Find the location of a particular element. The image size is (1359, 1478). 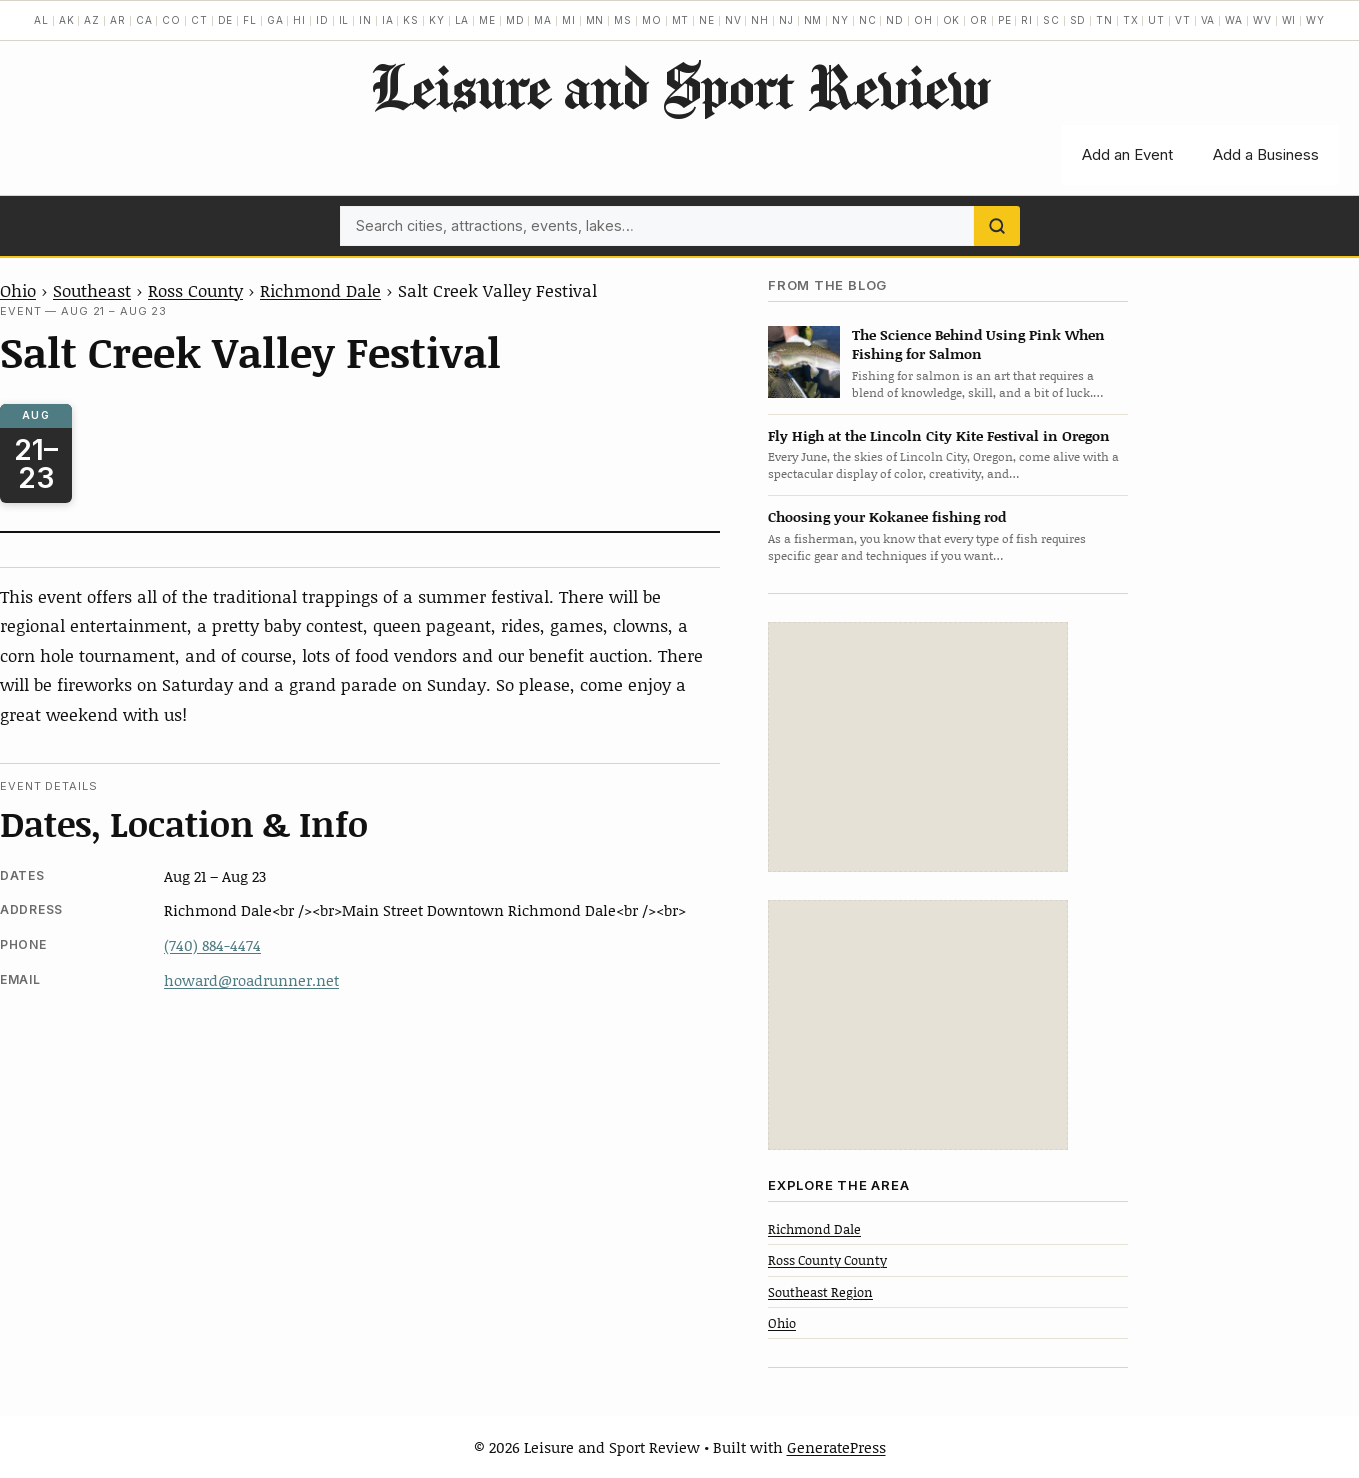

MS is located at coordinates (623, 20).